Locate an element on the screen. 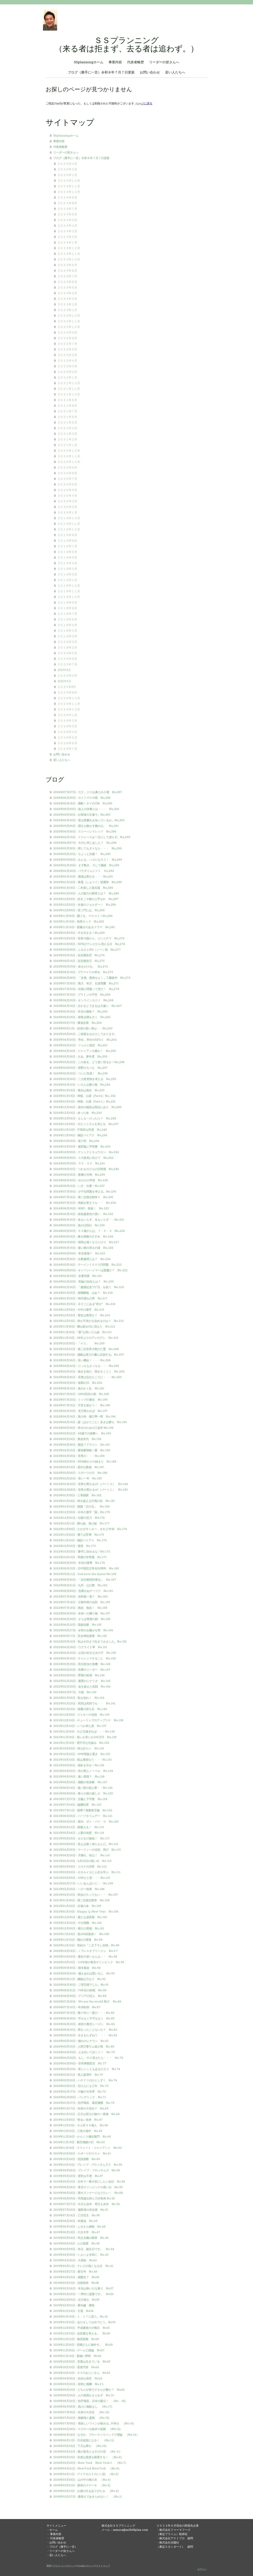 The image size is (253, 2576). 2023年01月18日 - 時を超える竹馬の友 No.181 is located at coordinates (84, 1501).